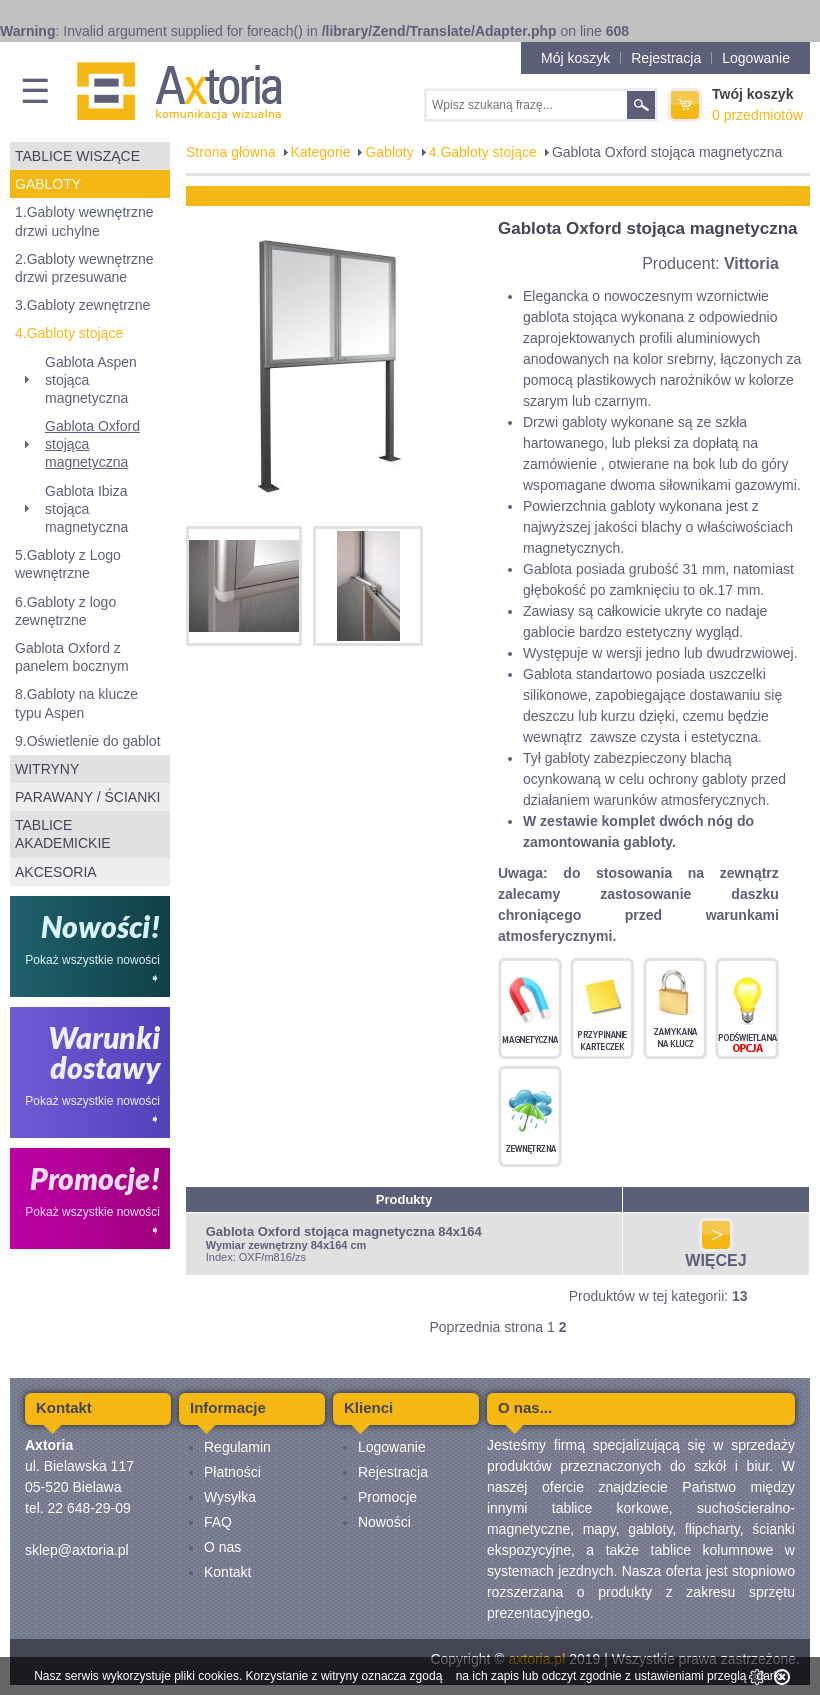 The width and height of the screenshot is (820, 1695). I want to click on Gablota Aspen stojąca magnetyczna, so click(91, 380).